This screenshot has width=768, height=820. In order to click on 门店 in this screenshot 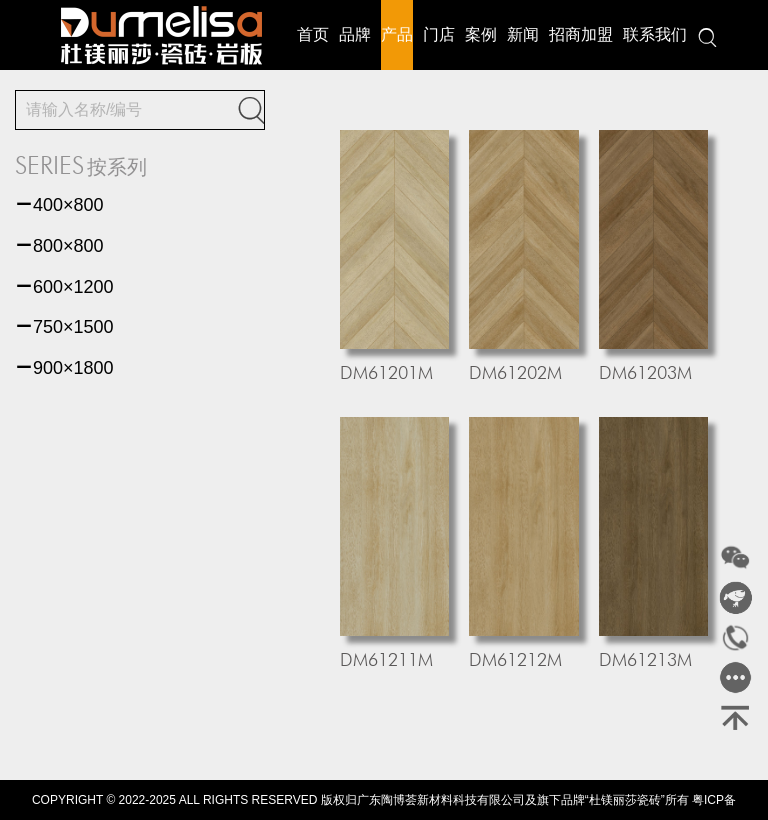, I will do `click(439, 34)`.